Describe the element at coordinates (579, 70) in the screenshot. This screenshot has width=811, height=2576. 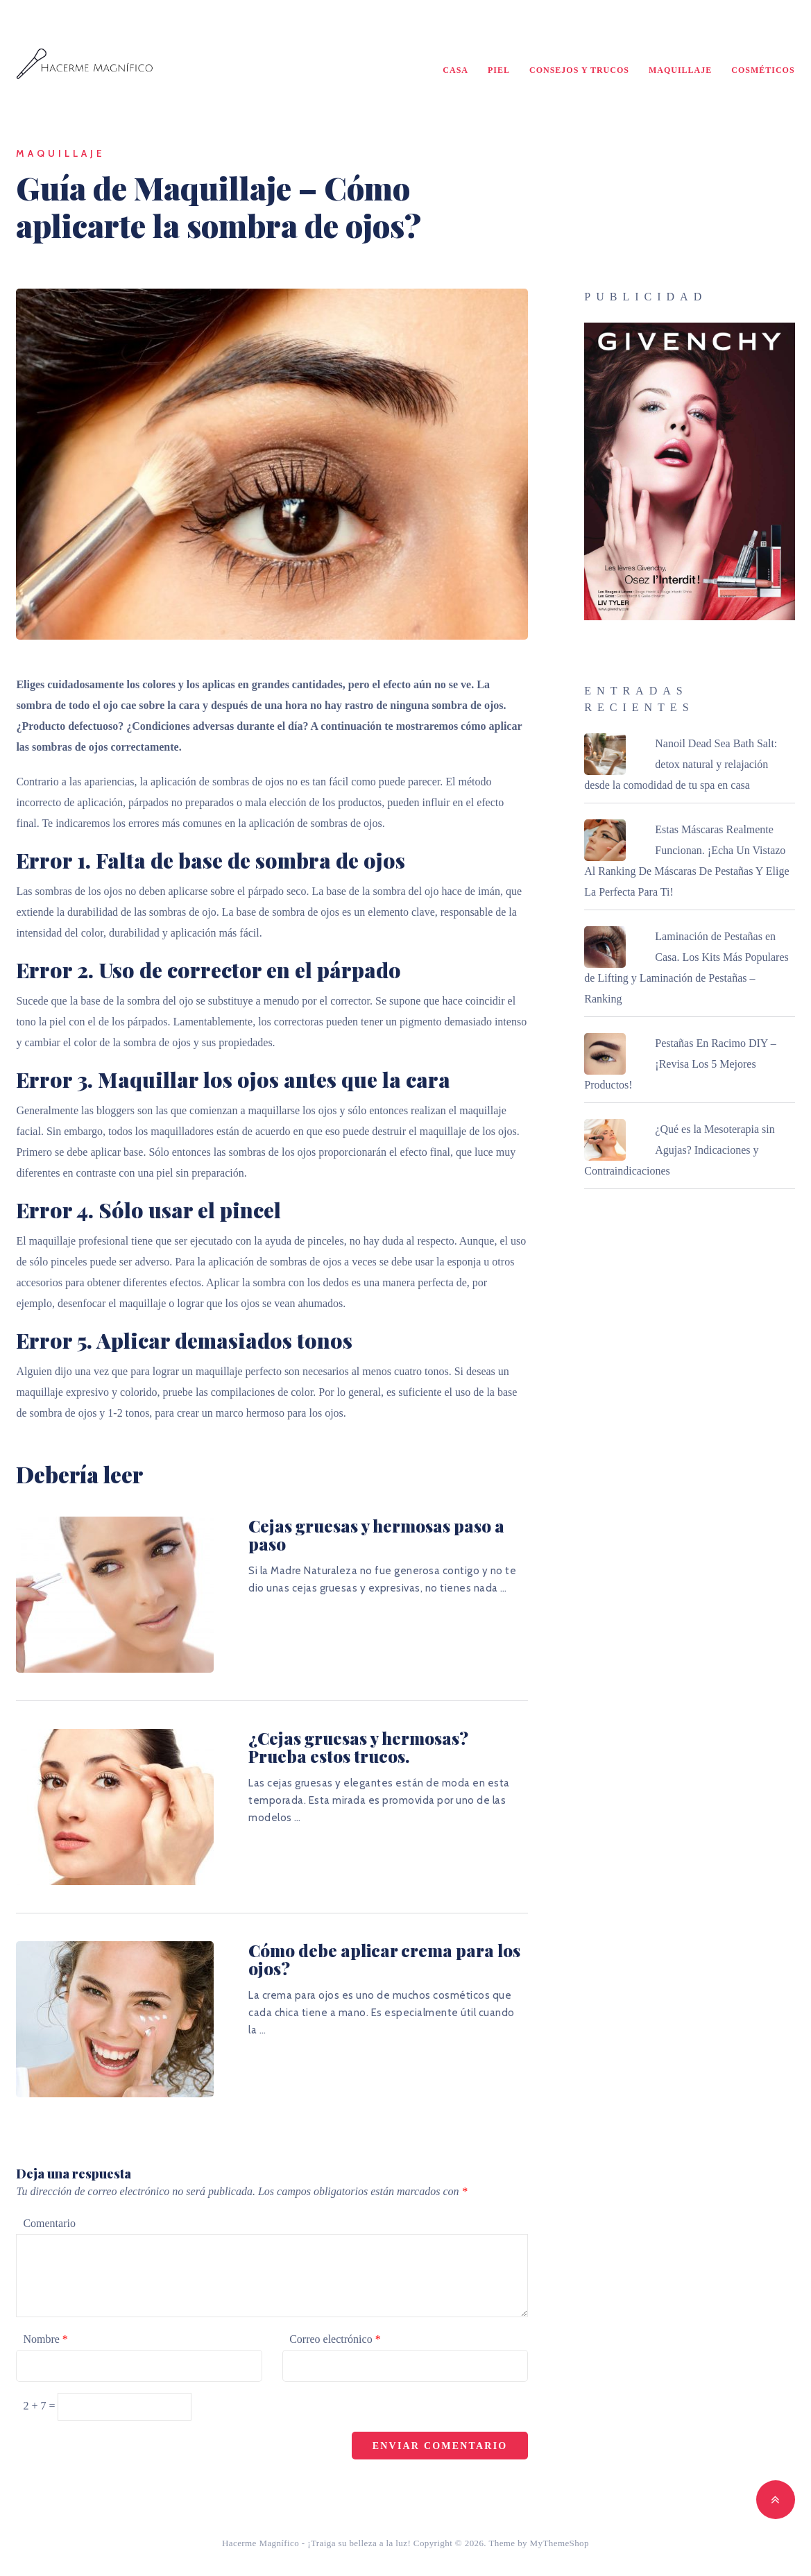
I see `Consejos y Trucos` at that location.